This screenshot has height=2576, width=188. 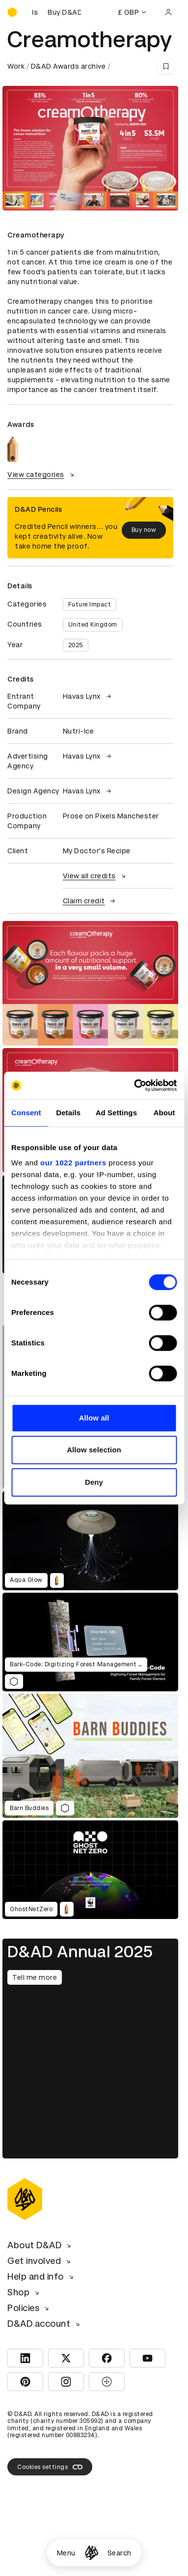 I want to click on View categories, so click(x=42, y=474).